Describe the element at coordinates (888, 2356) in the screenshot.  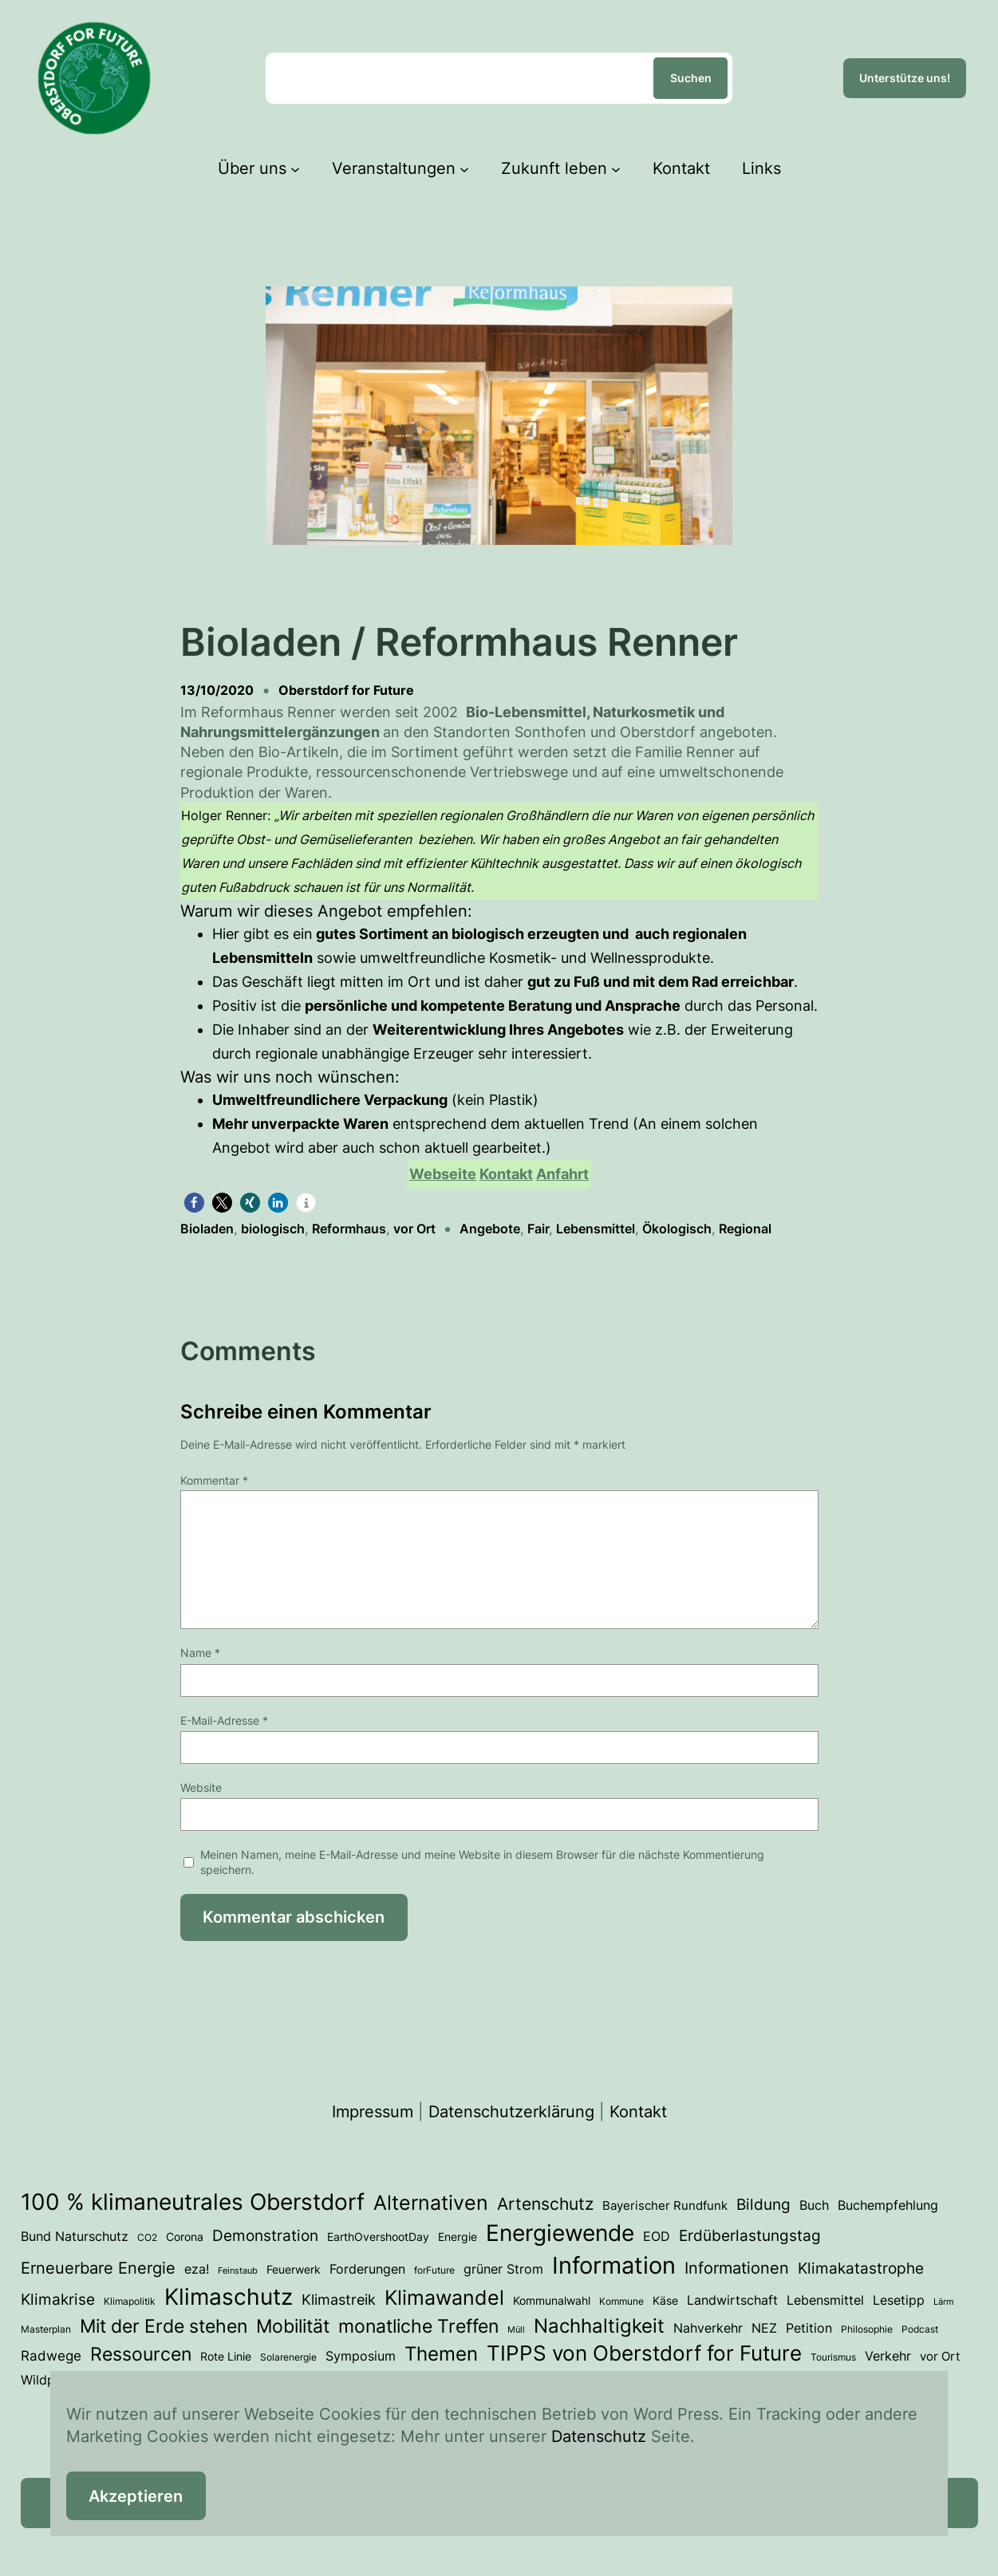
I see `Verkehr [Verkehr (7 Einträge)]` at that location.